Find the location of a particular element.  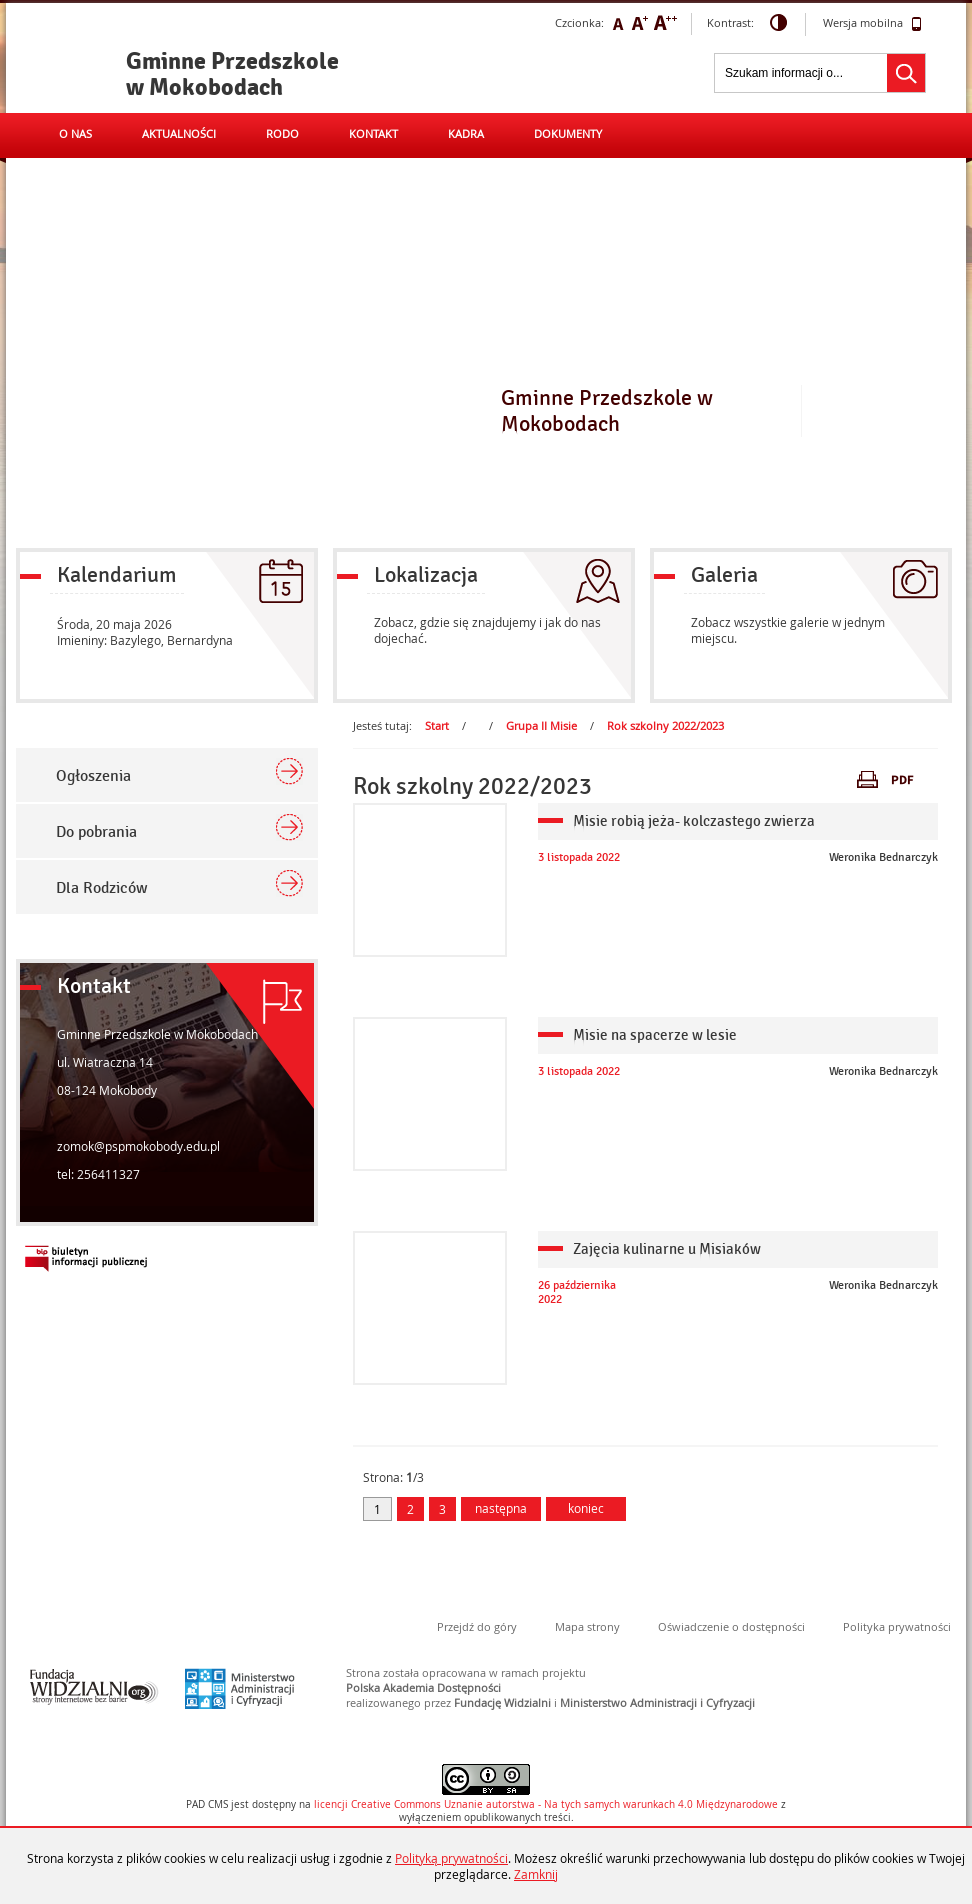

Aktualności is located at coordinates (179, 133).